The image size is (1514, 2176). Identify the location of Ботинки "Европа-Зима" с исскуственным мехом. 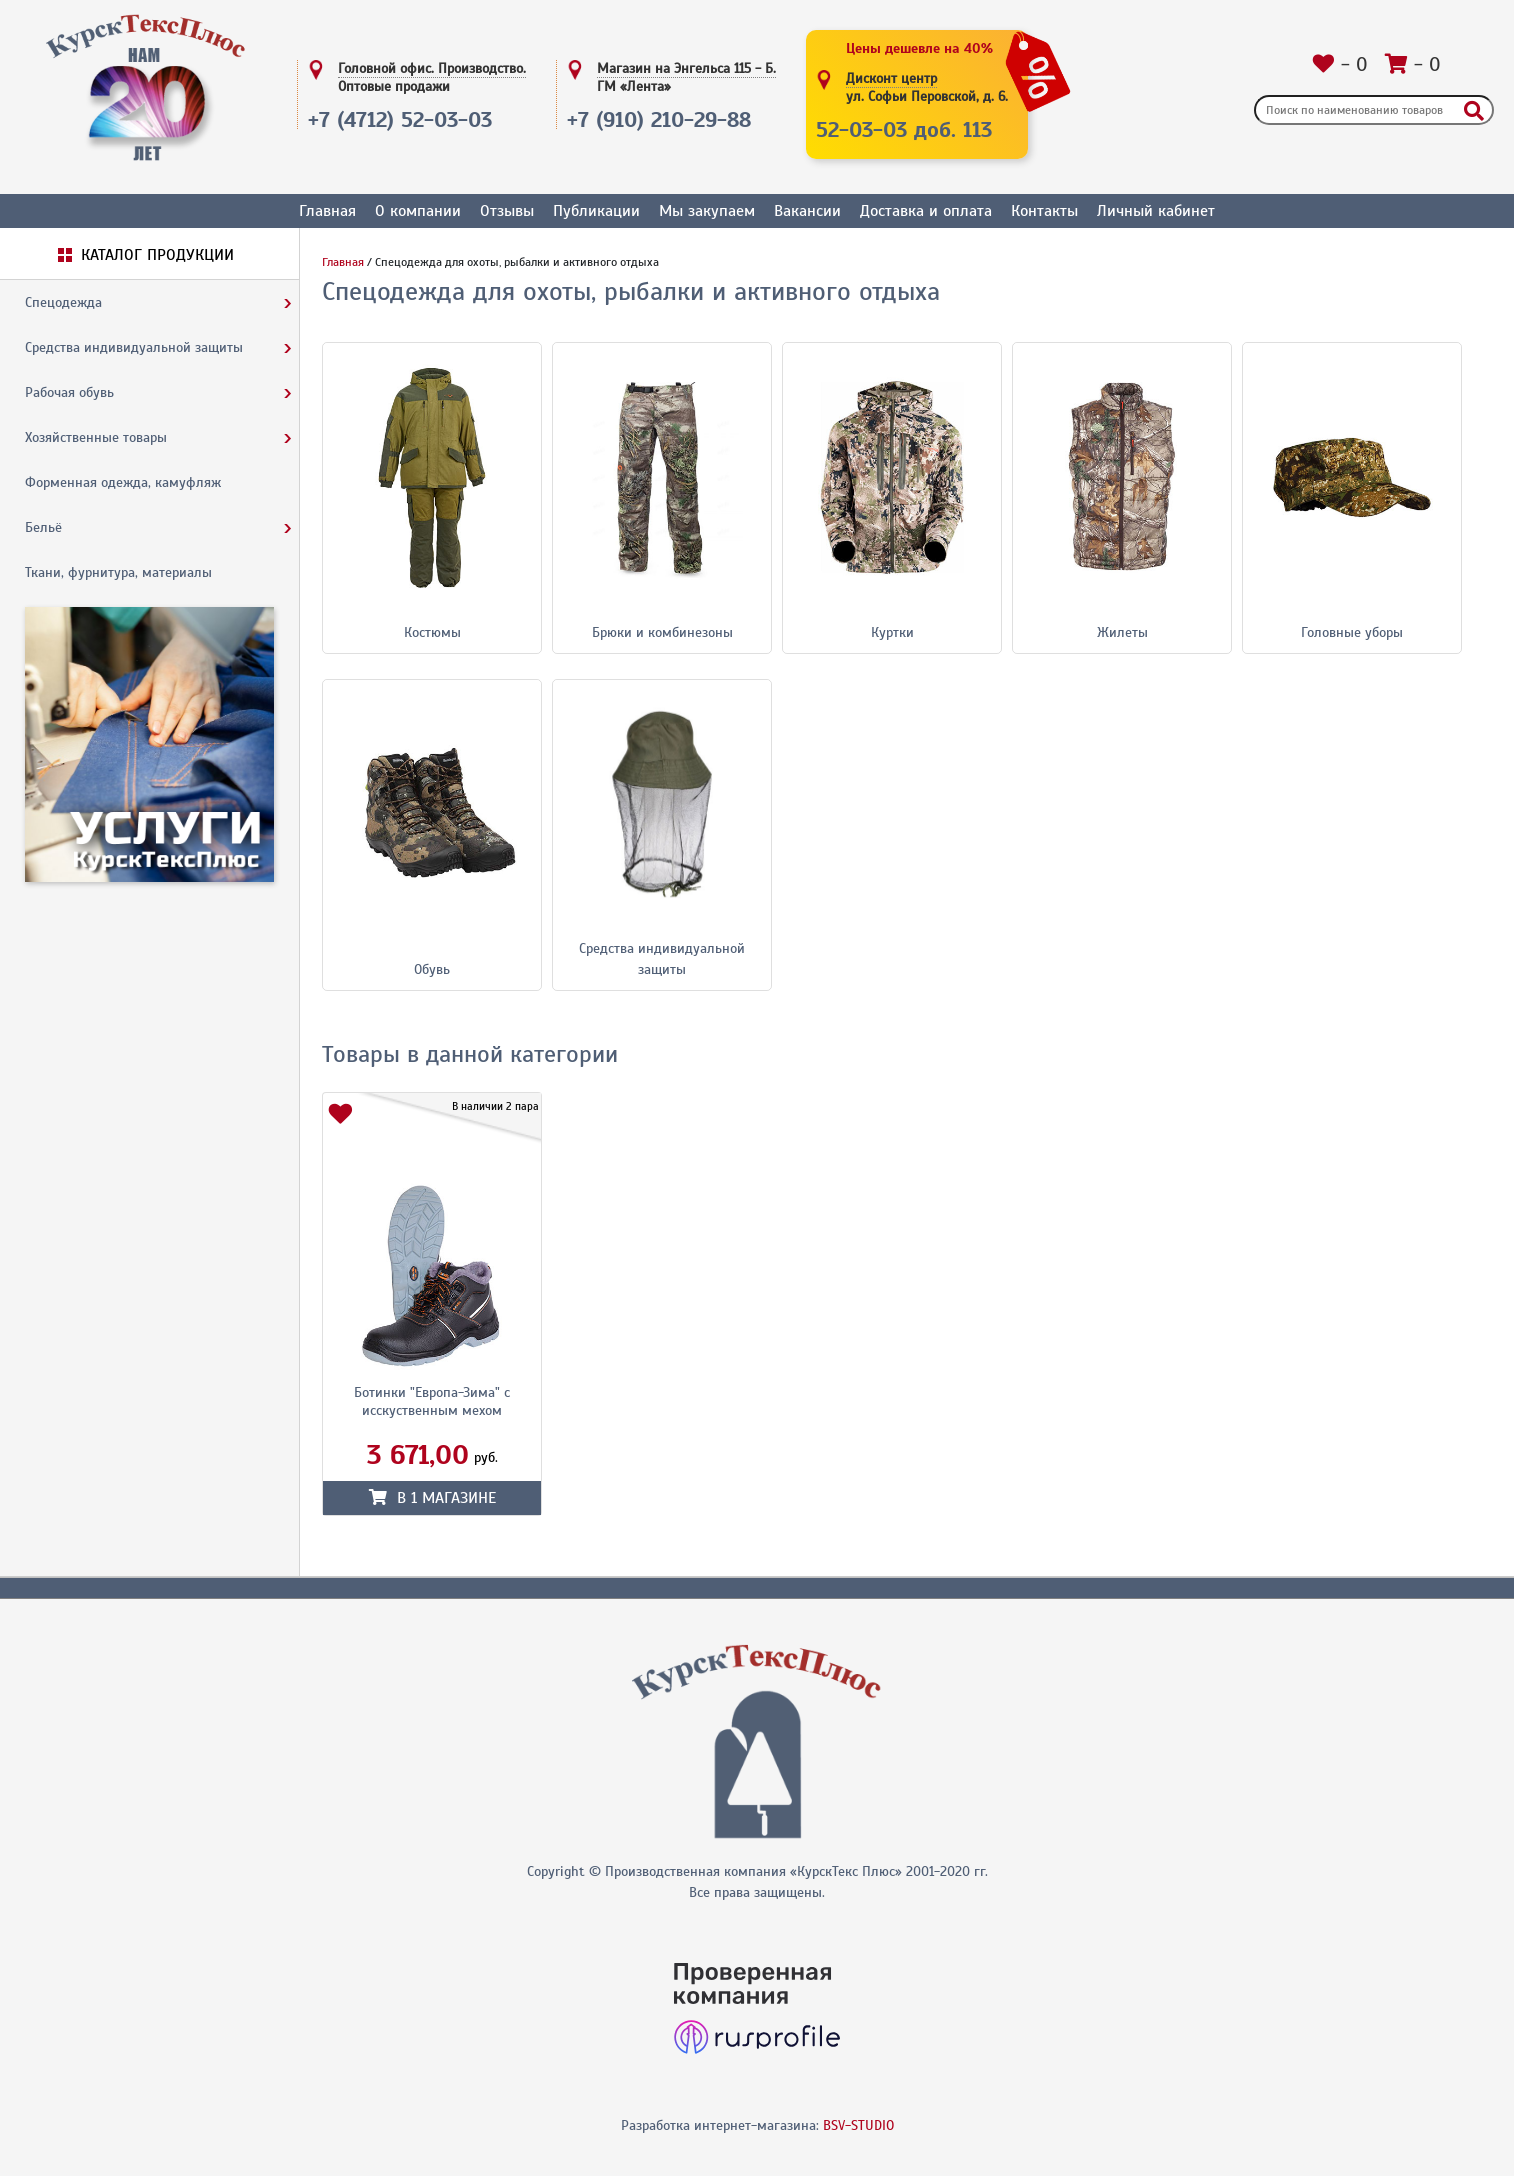
(432, 1401).